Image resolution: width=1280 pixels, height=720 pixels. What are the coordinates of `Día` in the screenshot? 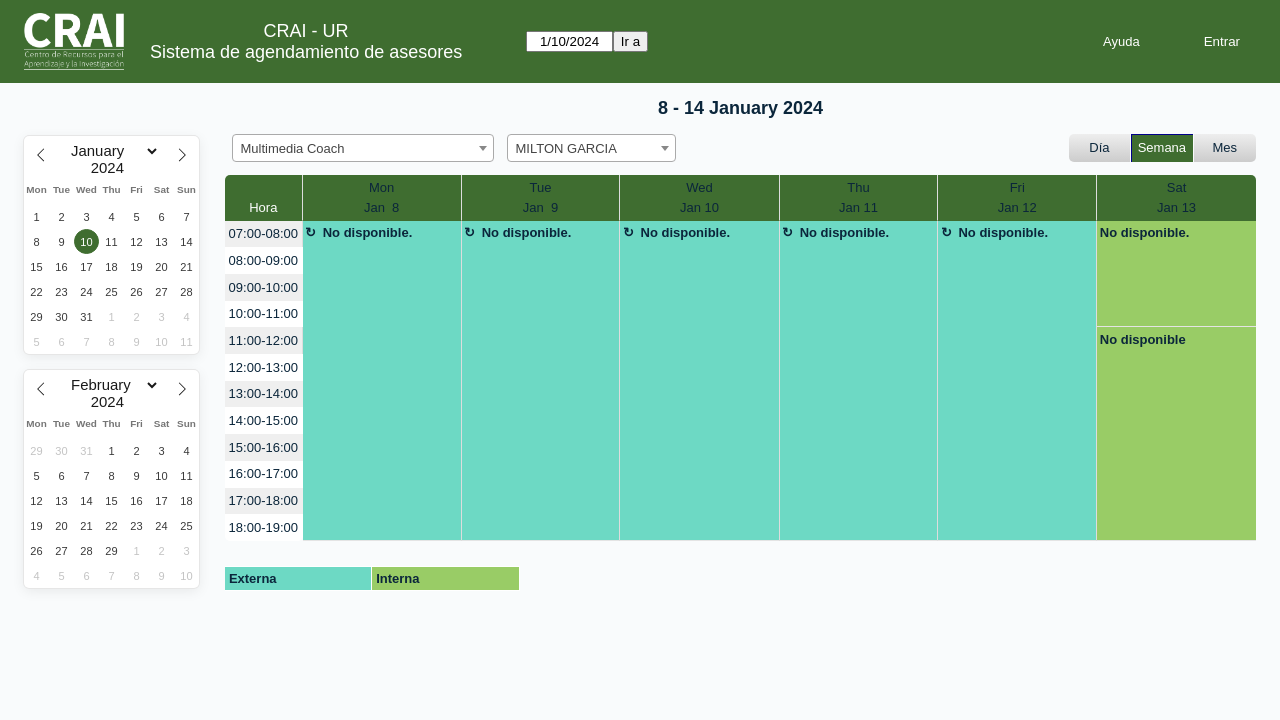 It's located at (1099, 147).